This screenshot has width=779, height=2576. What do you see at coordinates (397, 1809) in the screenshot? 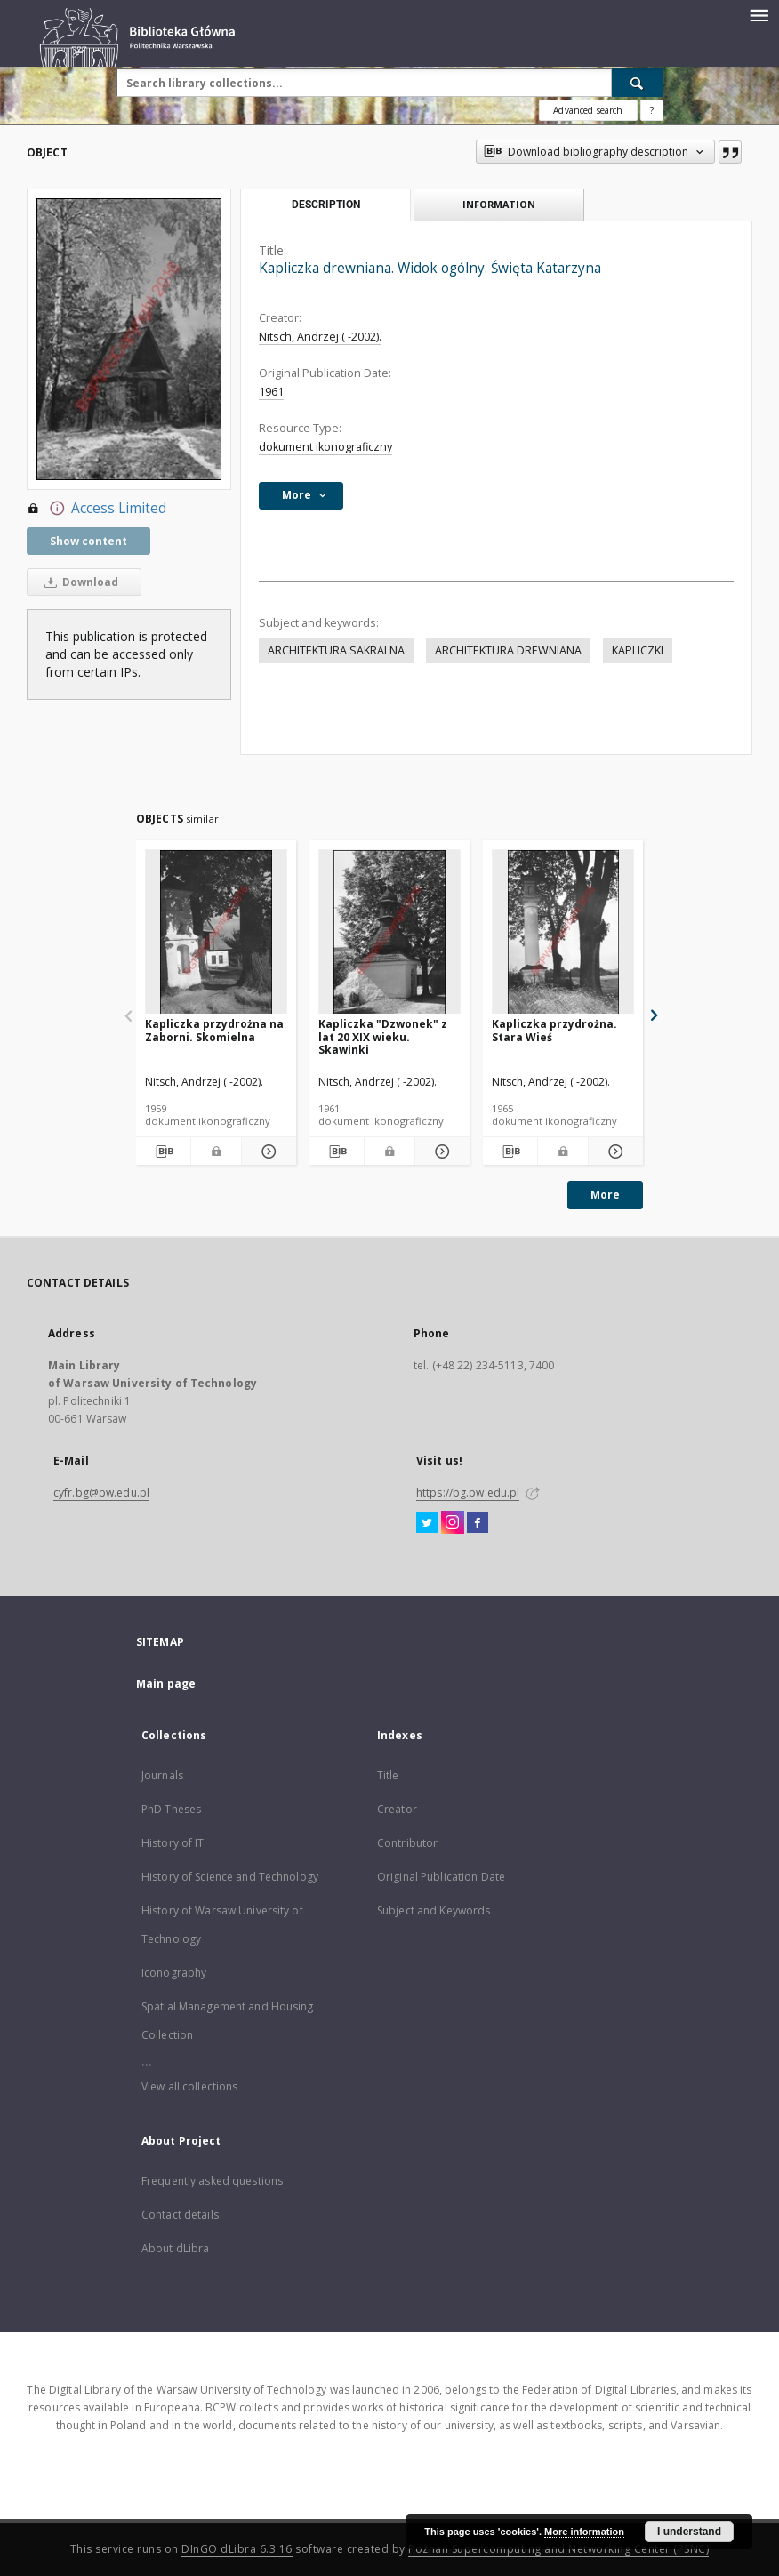
I see `Creator` at bounding box center [397, 1809].